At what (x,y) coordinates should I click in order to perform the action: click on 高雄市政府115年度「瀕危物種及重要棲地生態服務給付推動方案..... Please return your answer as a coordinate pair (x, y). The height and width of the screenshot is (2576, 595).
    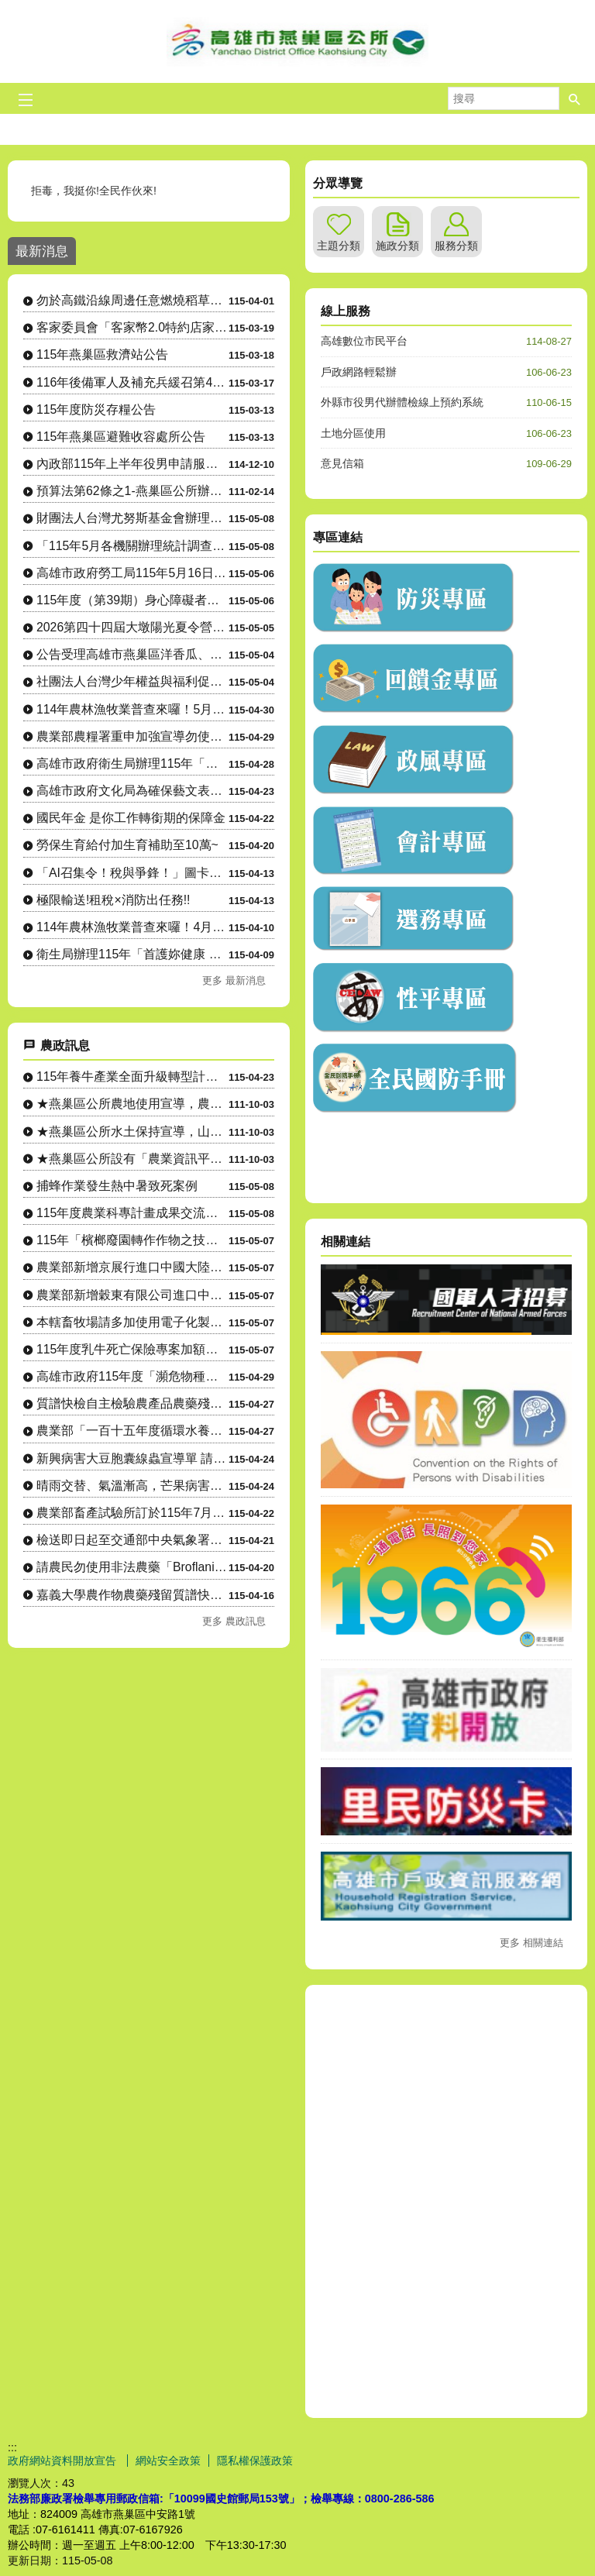
    Looking at the image, I should click on (132, 1376).